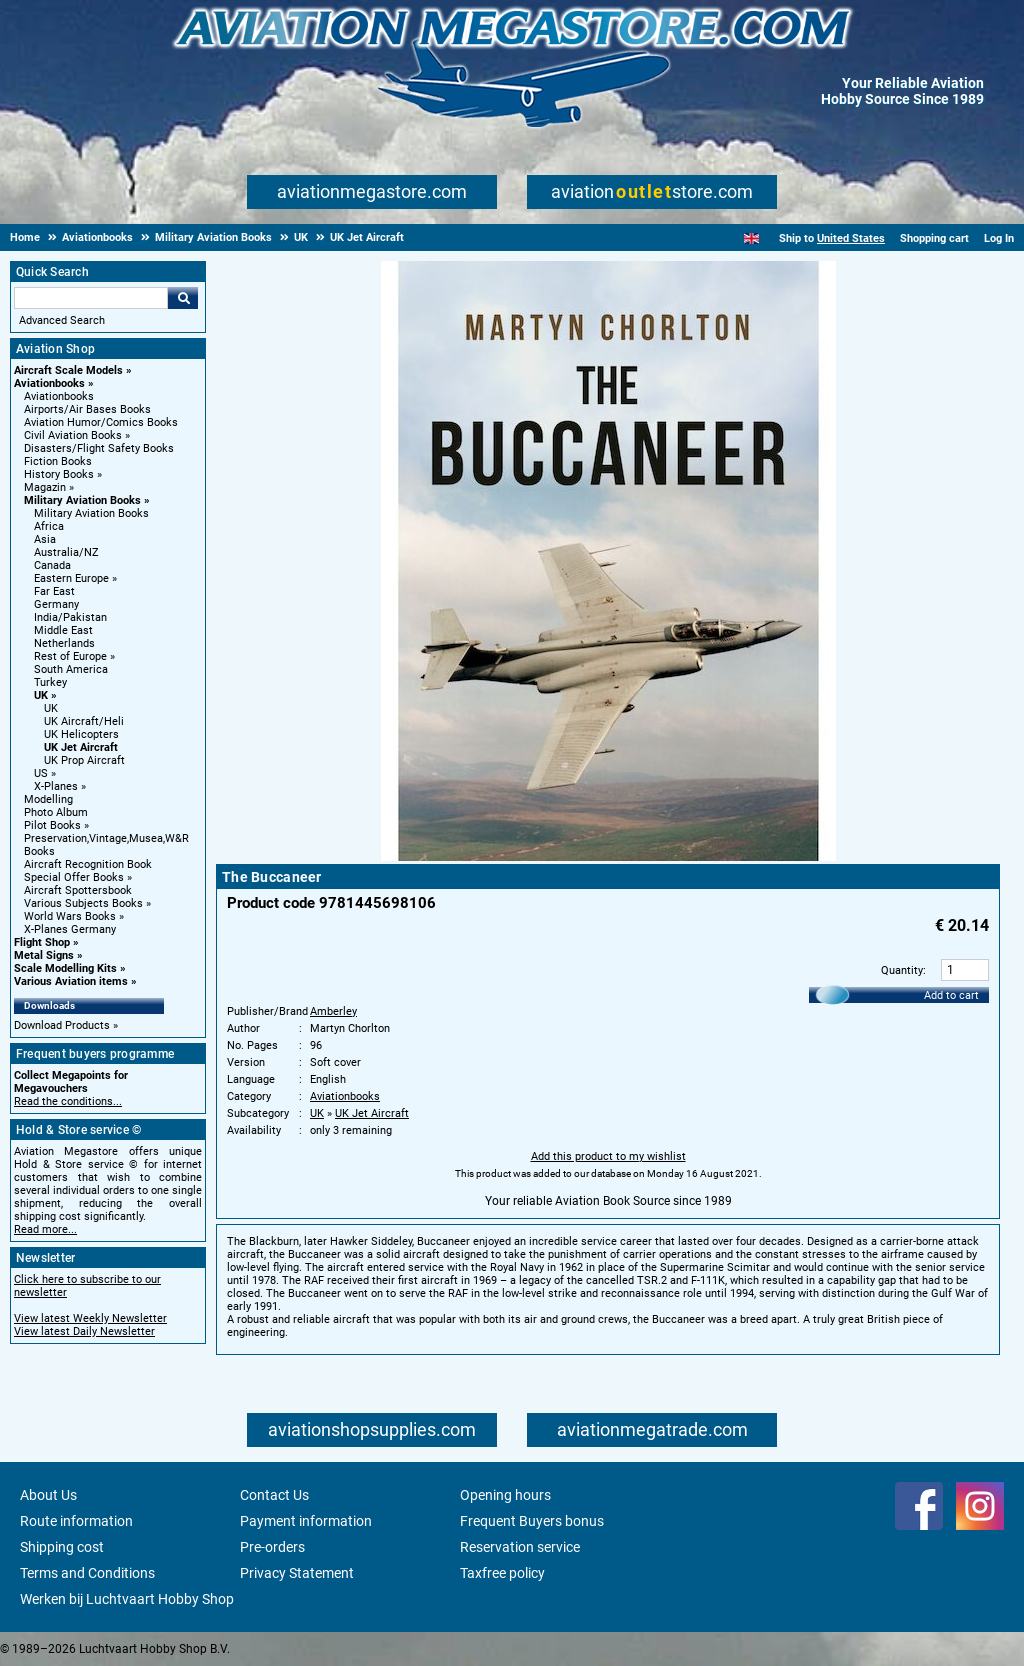  Describe the element at coordinates (81, 747) in the screenshot. I see `UK Jet Aircraft` at that location.